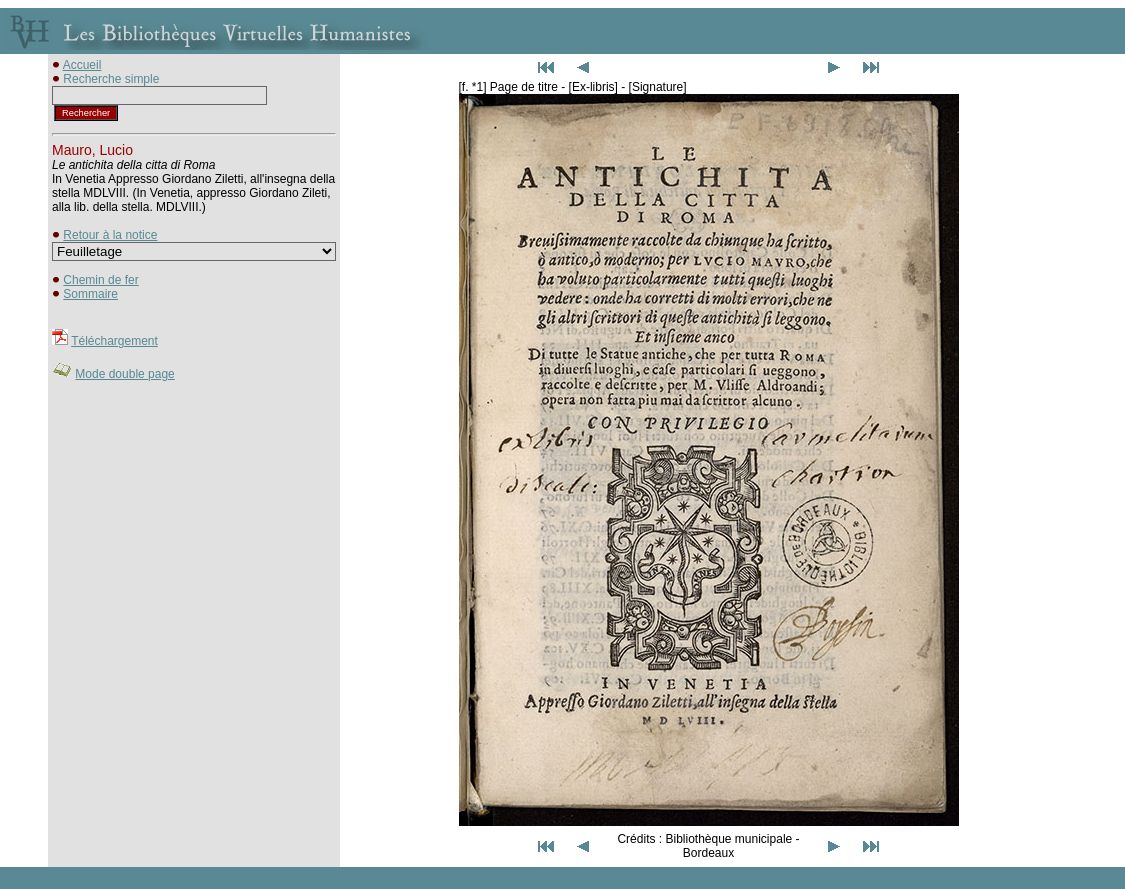 This screenshot has width=1125, height=889. Describe the element at coordinates (110, 235) in the screenshot. I see `Retour à la notice` at that location.